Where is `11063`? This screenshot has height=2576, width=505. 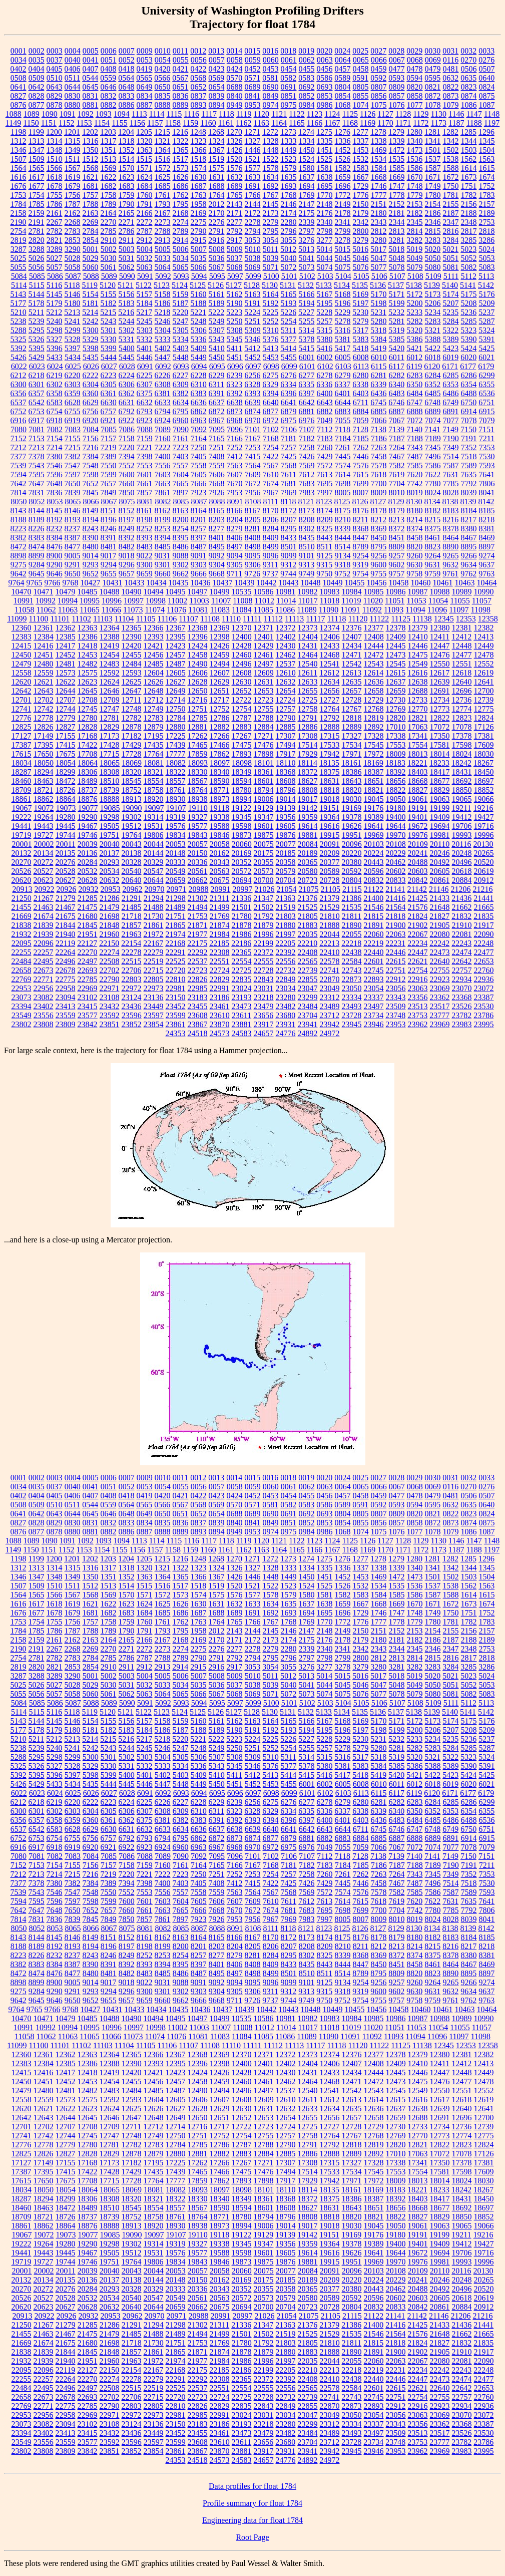 11063 is located at coordinates (68, 609).